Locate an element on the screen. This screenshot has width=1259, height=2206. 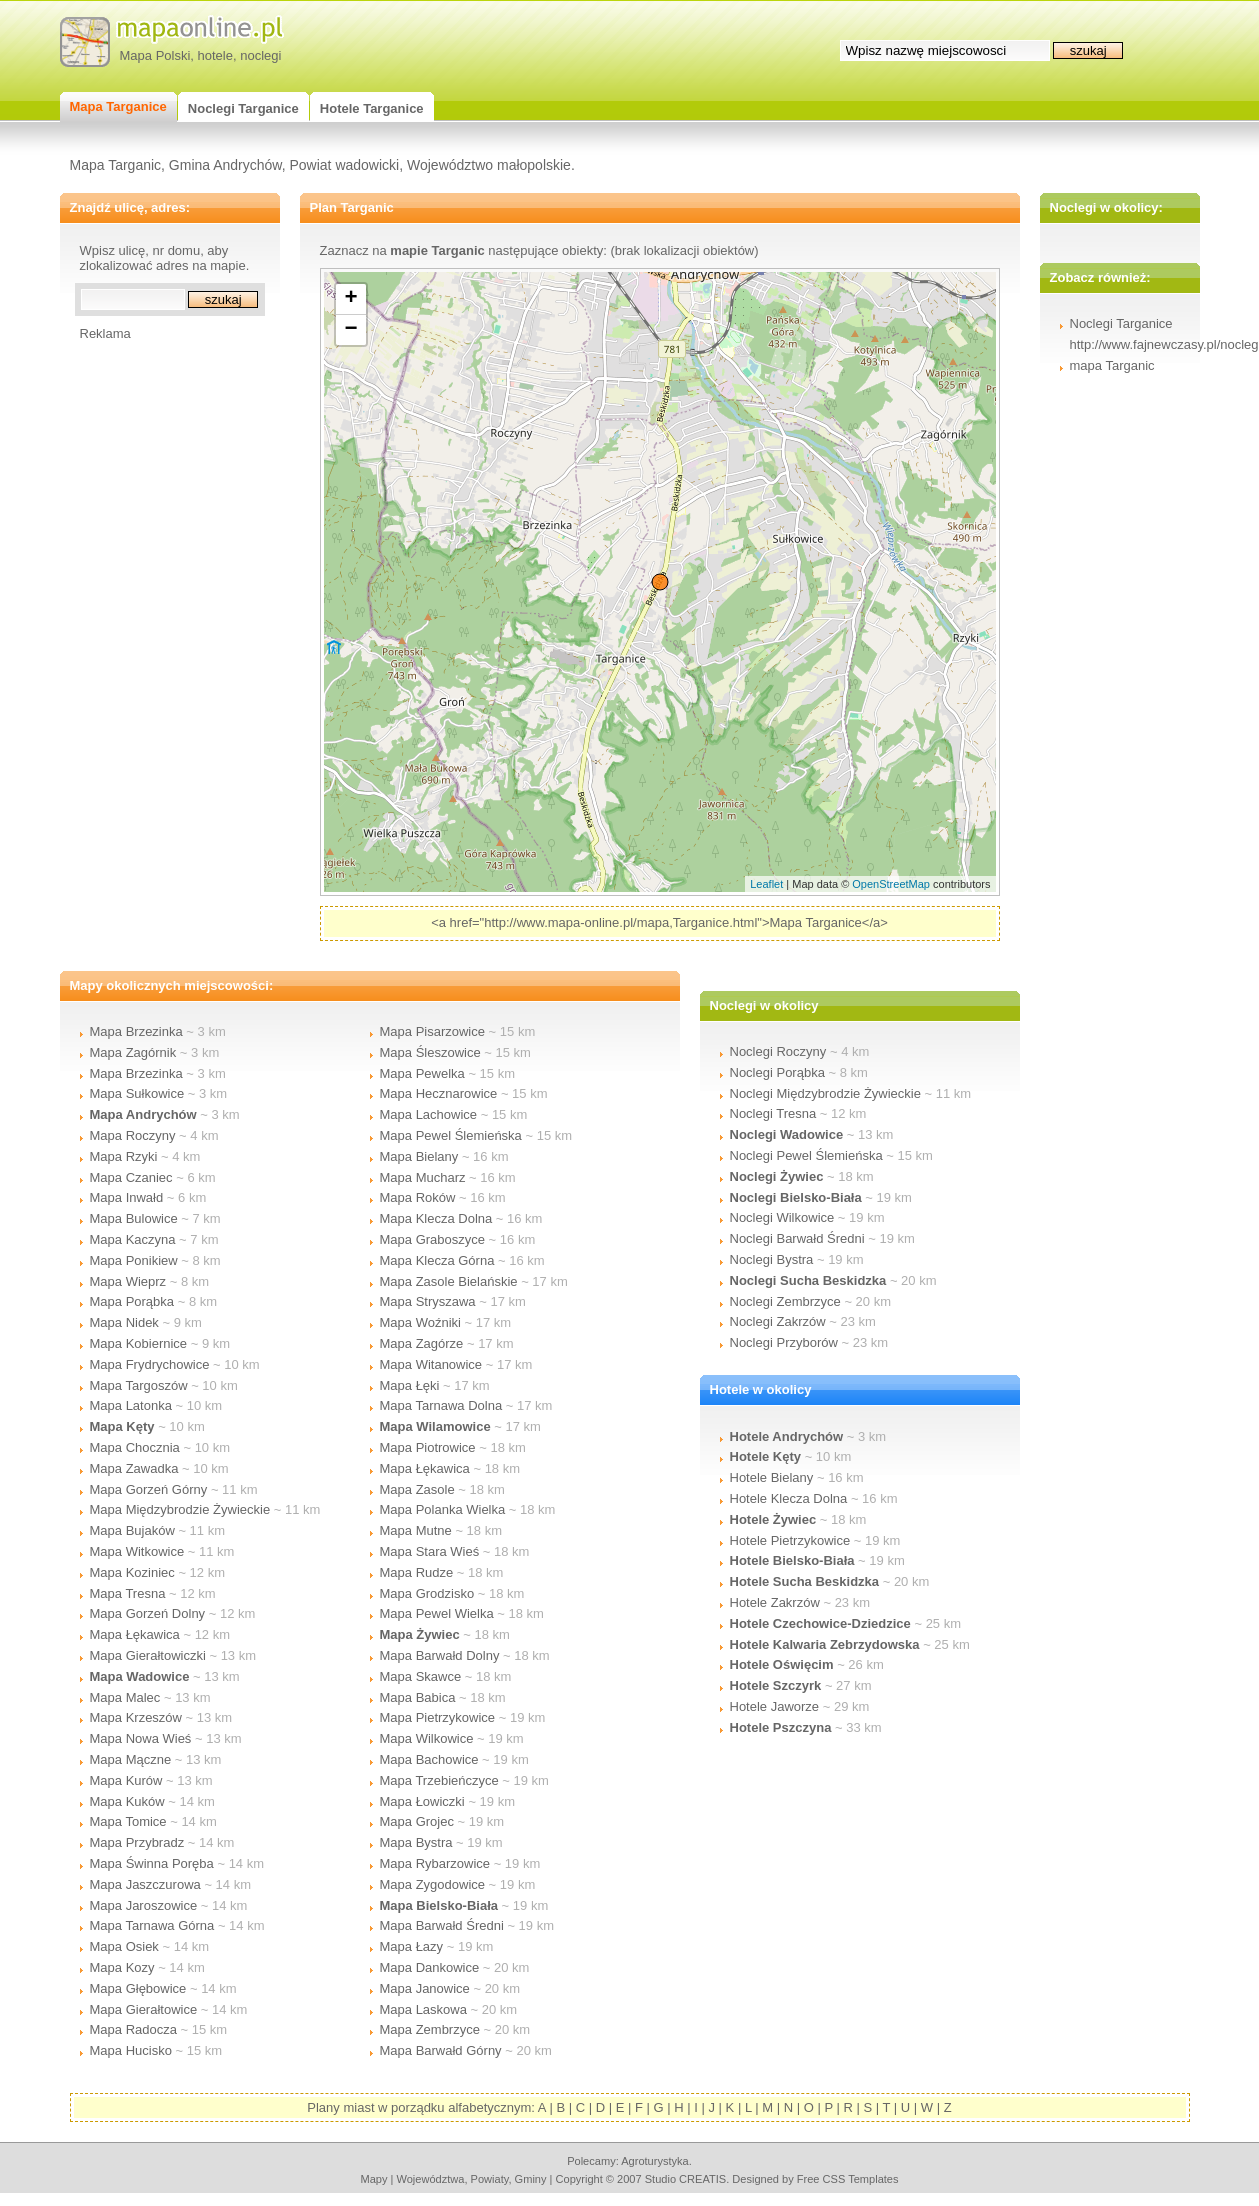
Mapa Gorzeń Górny is located at coordinates (149, 1489).